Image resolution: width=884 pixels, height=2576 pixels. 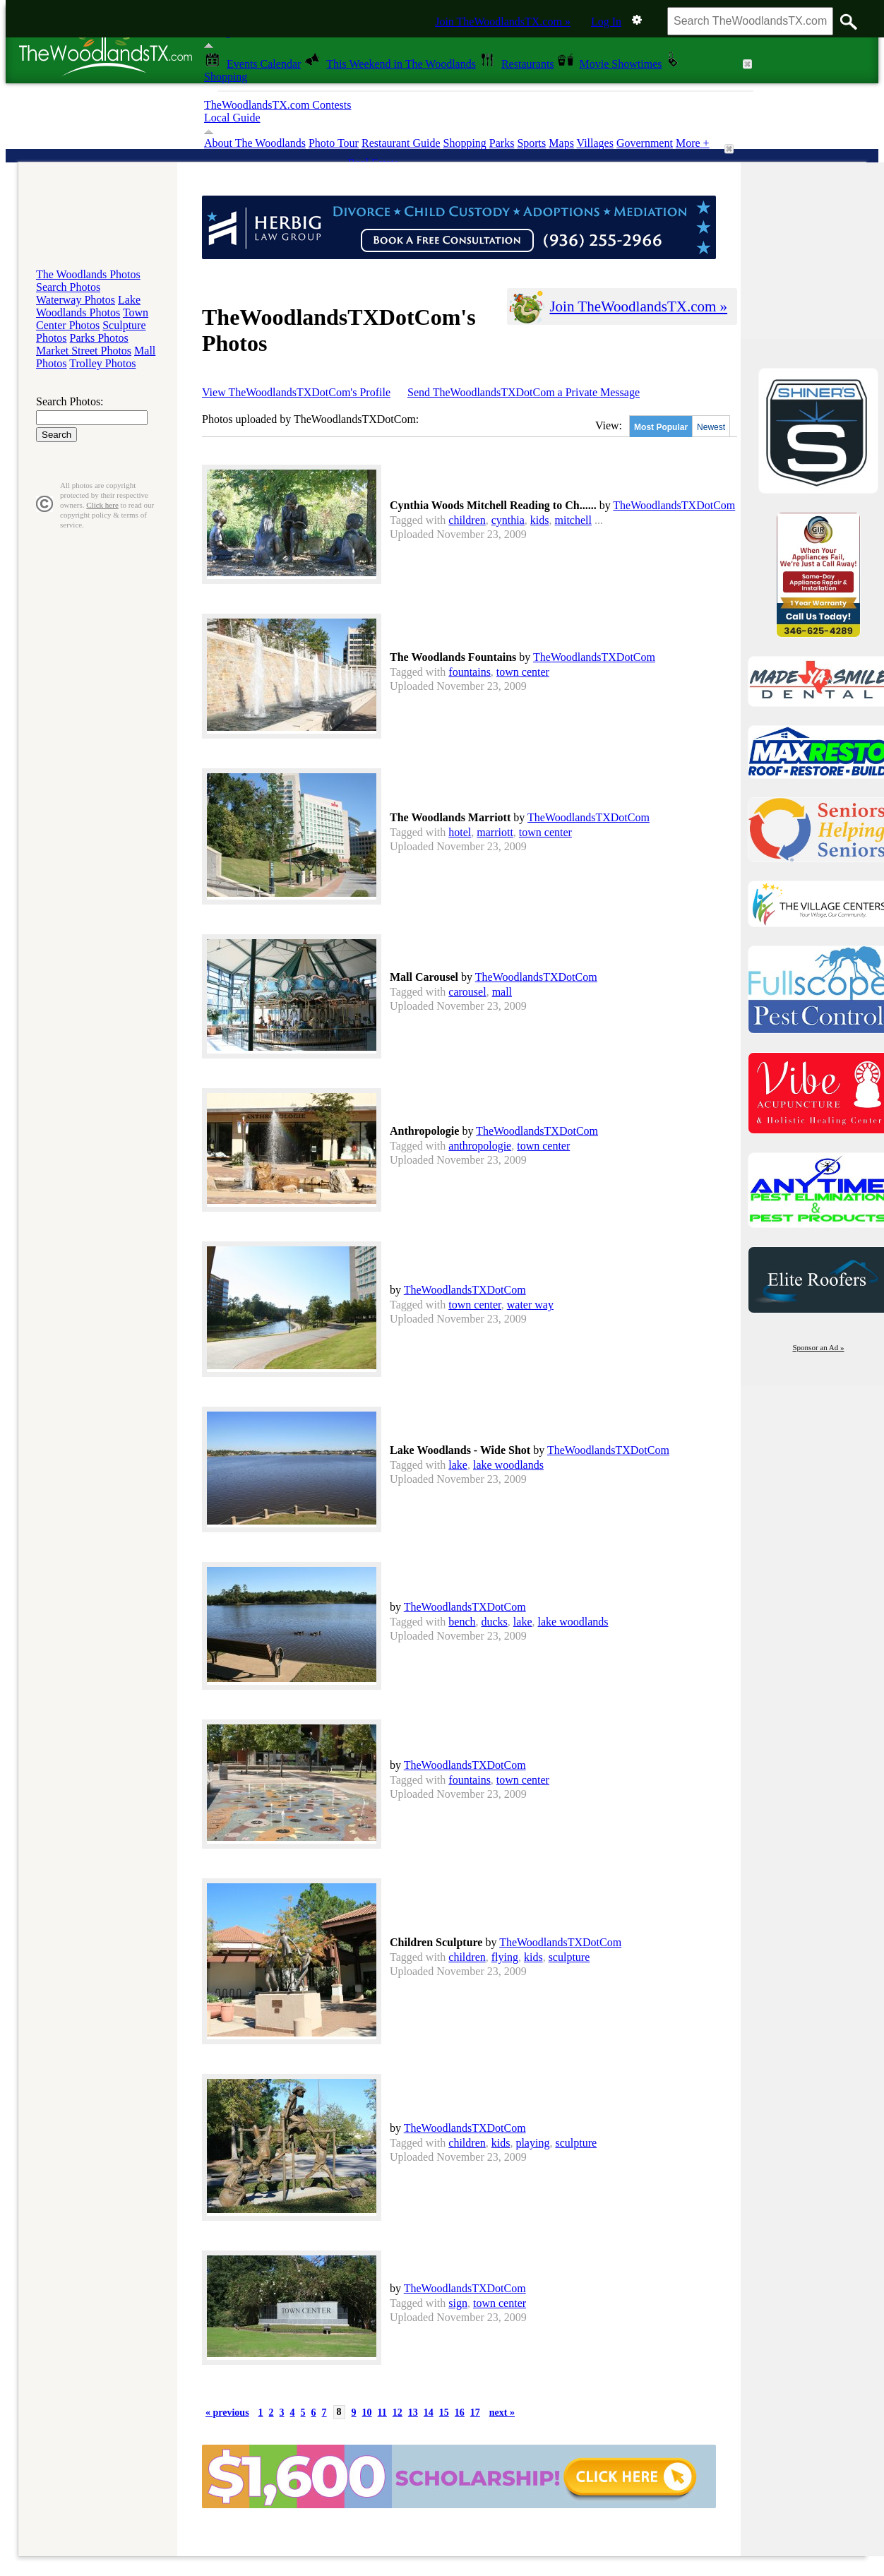 I want to click on next », so click(x=502, y=2412).